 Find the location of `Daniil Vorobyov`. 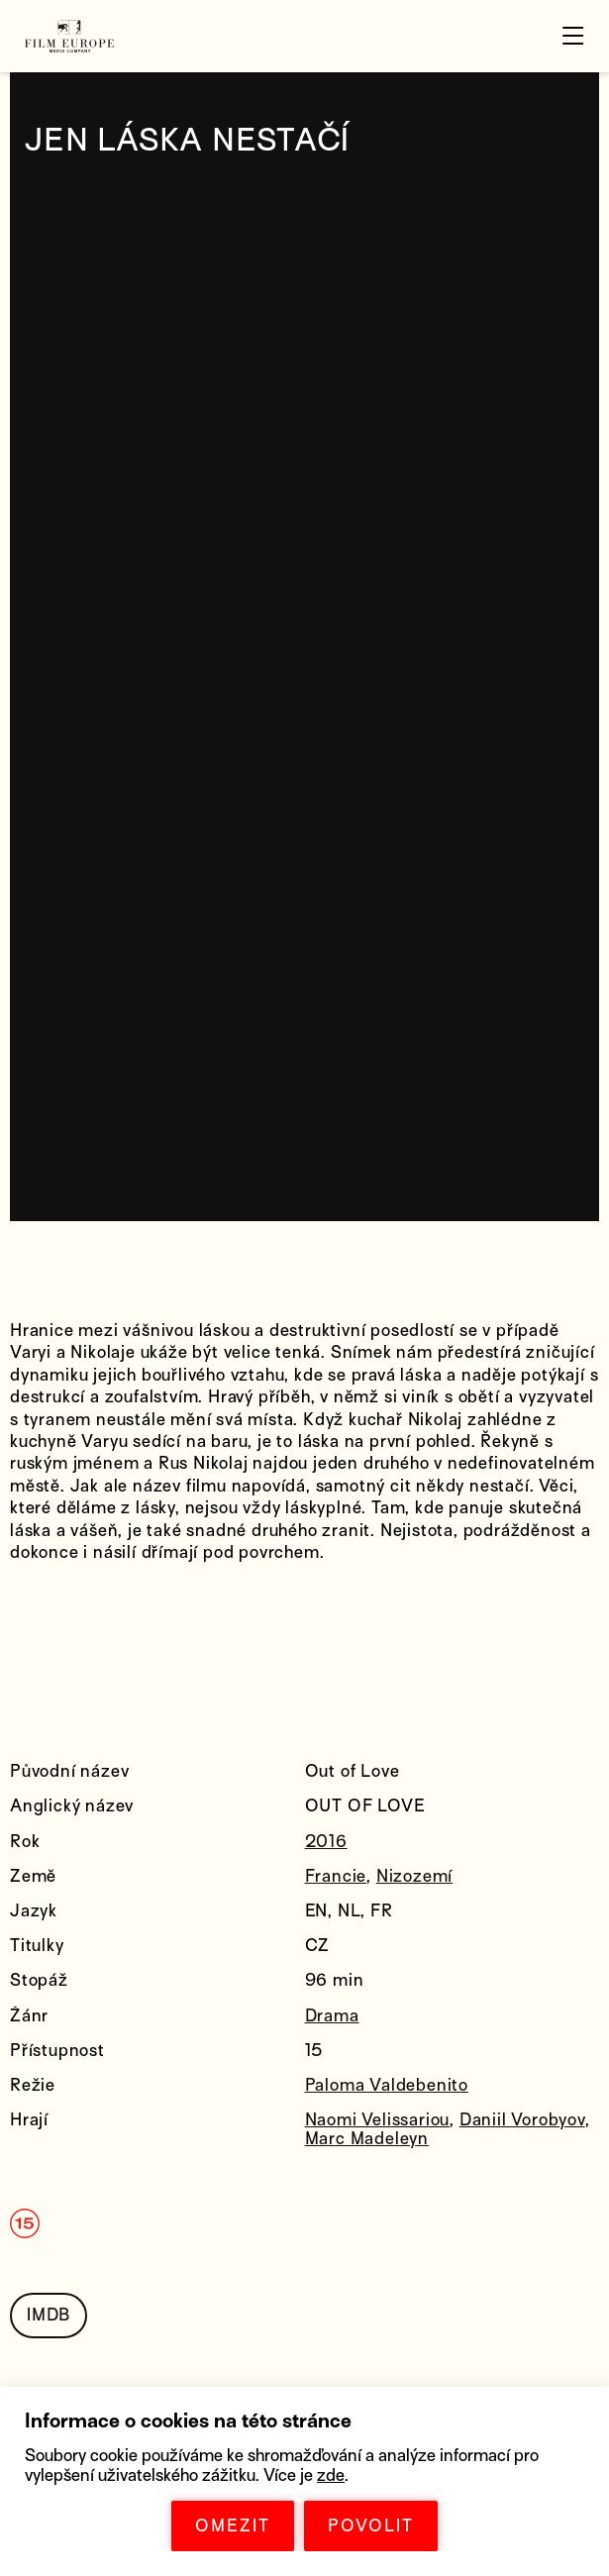

Daniil Vorobyov is located at coordinates (522, 2120).